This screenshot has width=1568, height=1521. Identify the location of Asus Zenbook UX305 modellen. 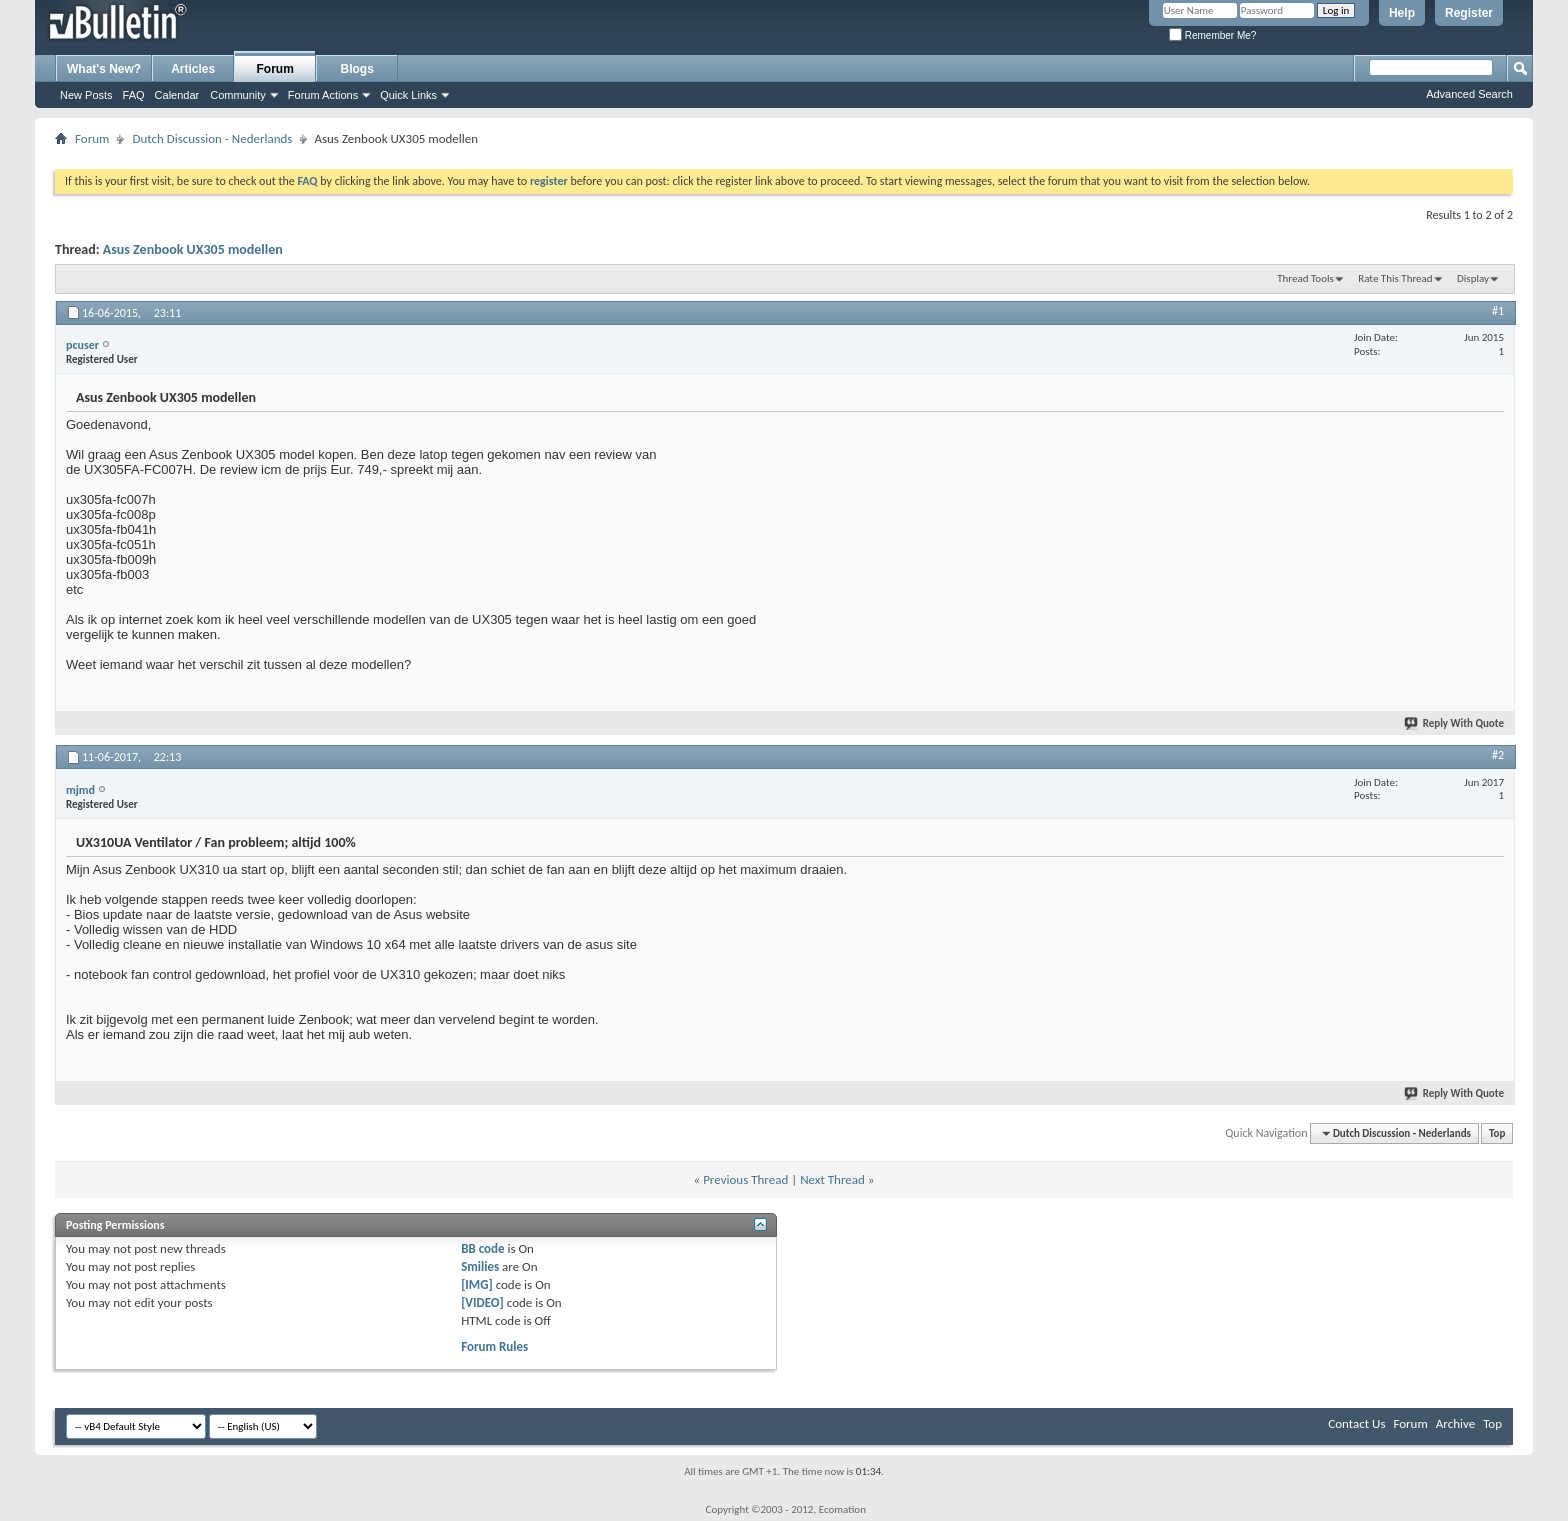
(193, 249).